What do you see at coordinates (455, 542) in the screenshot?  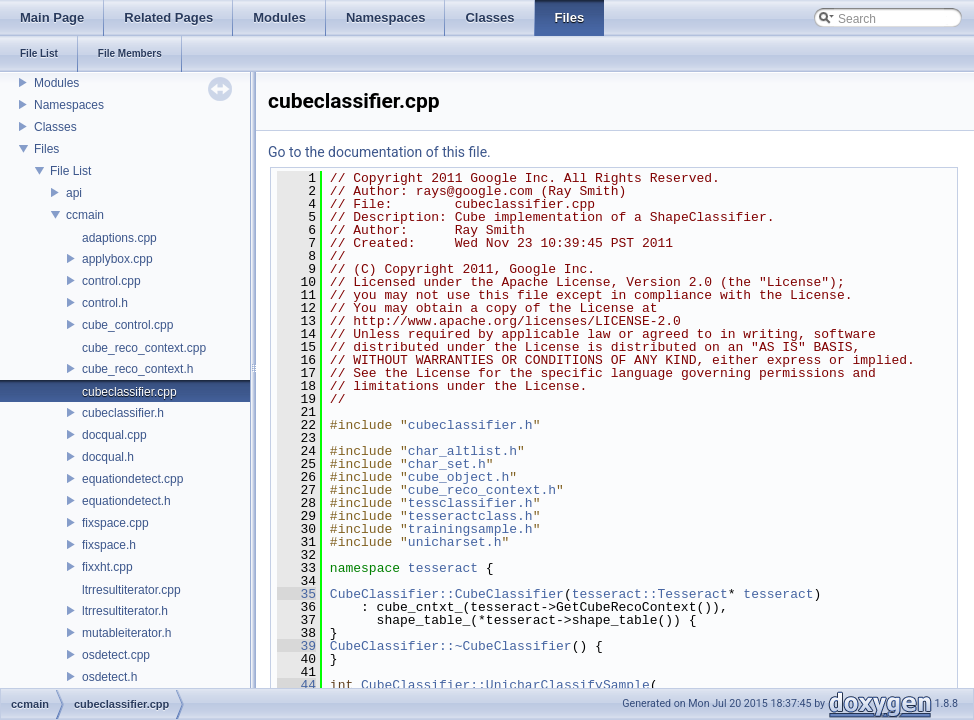 I see `unicharset.h` at bounding box center [455, 542].